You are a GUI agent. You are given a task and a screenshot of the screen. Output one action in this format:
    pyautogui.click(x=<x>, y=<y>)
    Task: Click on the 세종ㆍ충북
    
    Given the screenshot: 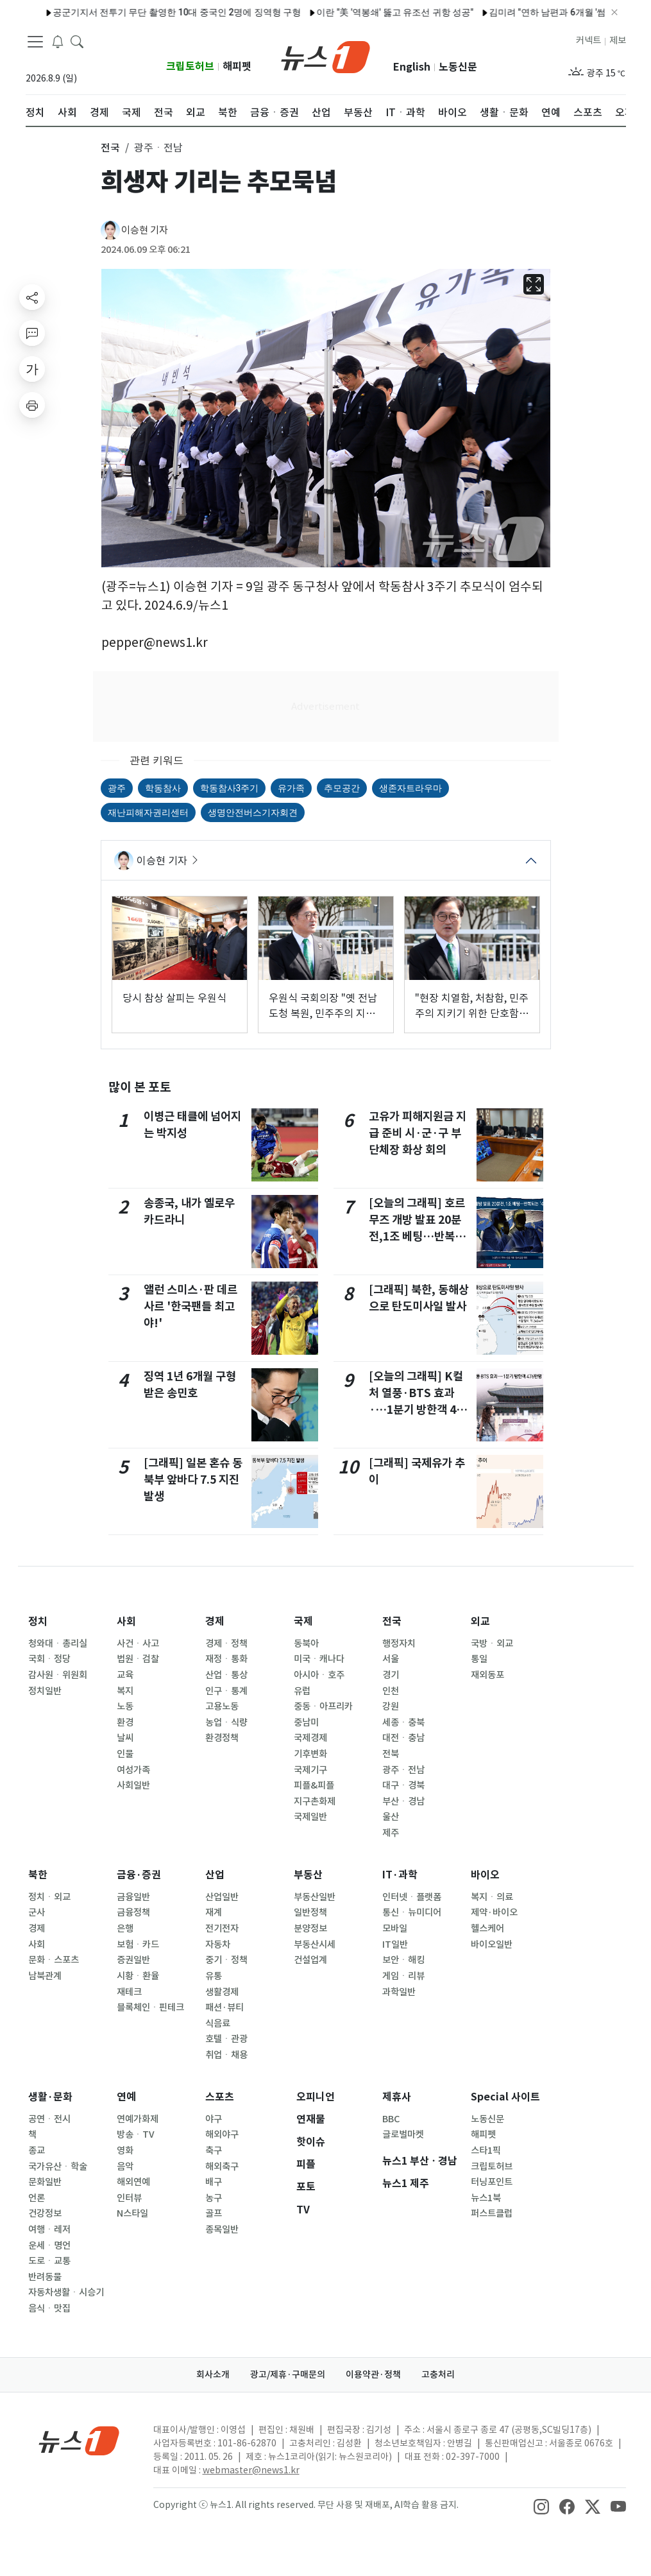 What is the action you would take?
    pyautogui.click(x=403, y=1722)
    